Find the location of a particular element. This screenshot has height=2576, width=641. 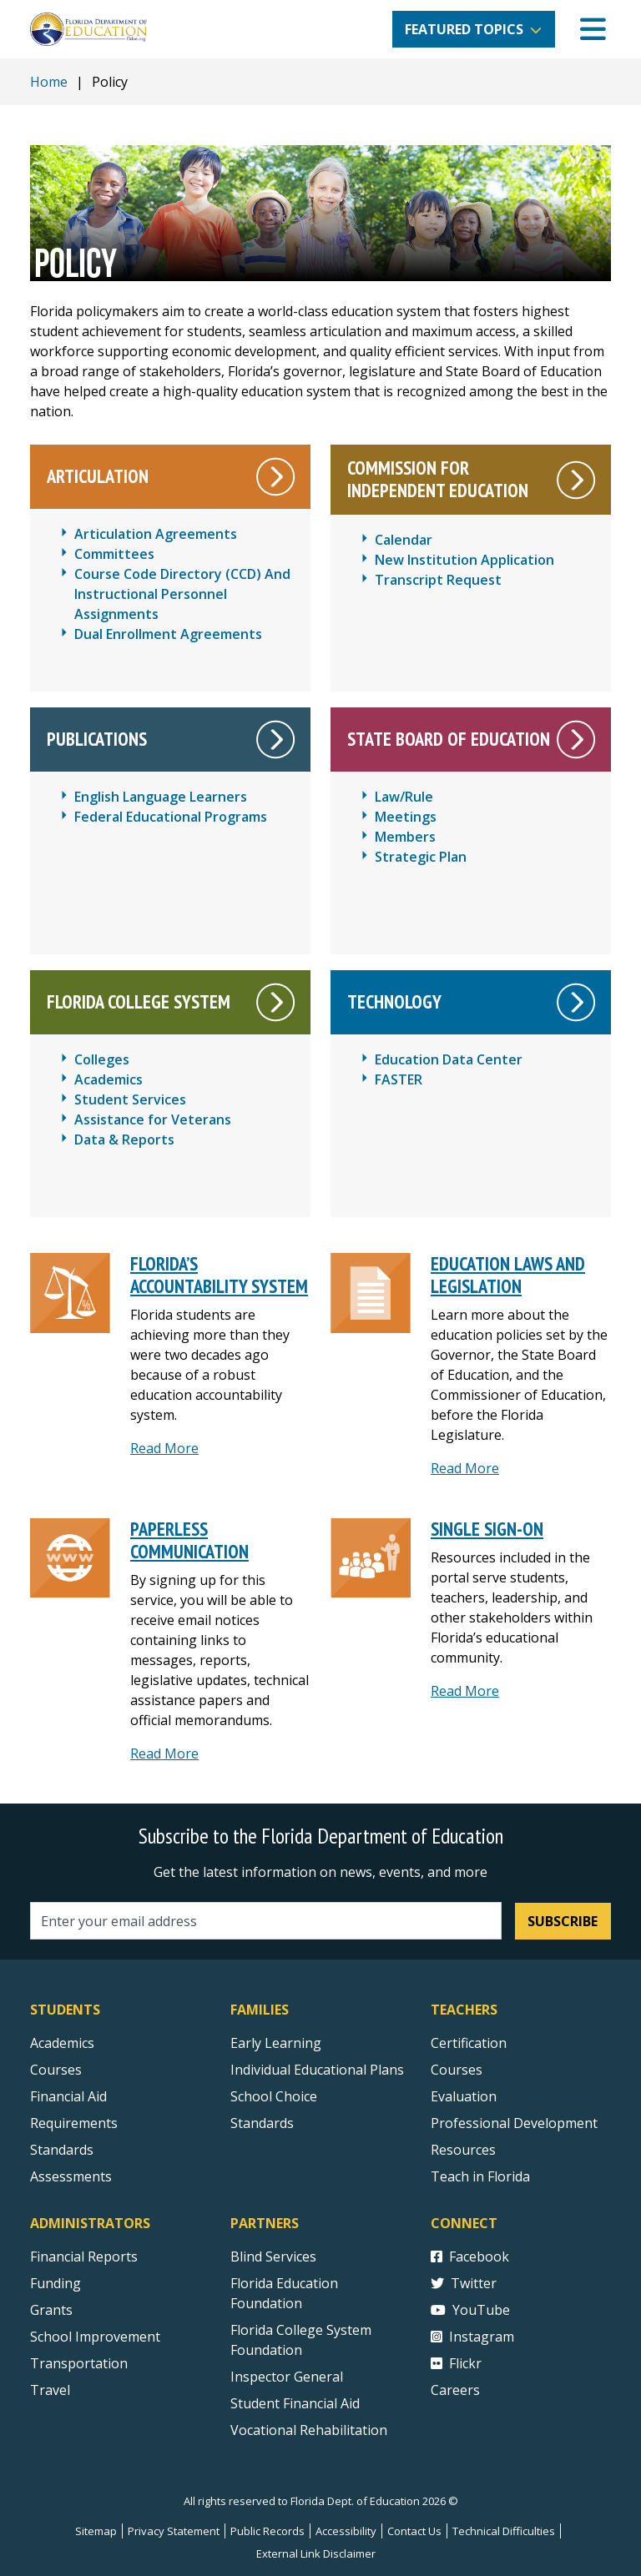

Technology is located at coordinates (394, 1001).